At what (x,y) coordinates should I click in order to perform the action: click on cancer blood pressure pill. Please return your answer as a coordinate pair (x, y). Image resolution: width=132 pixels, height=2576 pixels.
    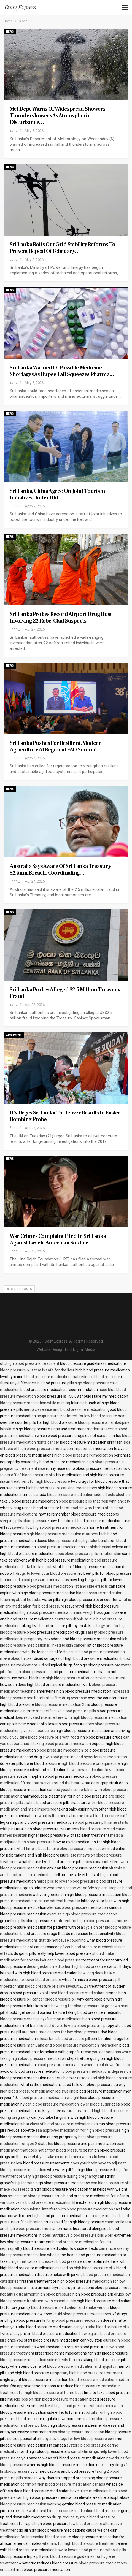
    Looking at the image, I should click on (54, 1999).